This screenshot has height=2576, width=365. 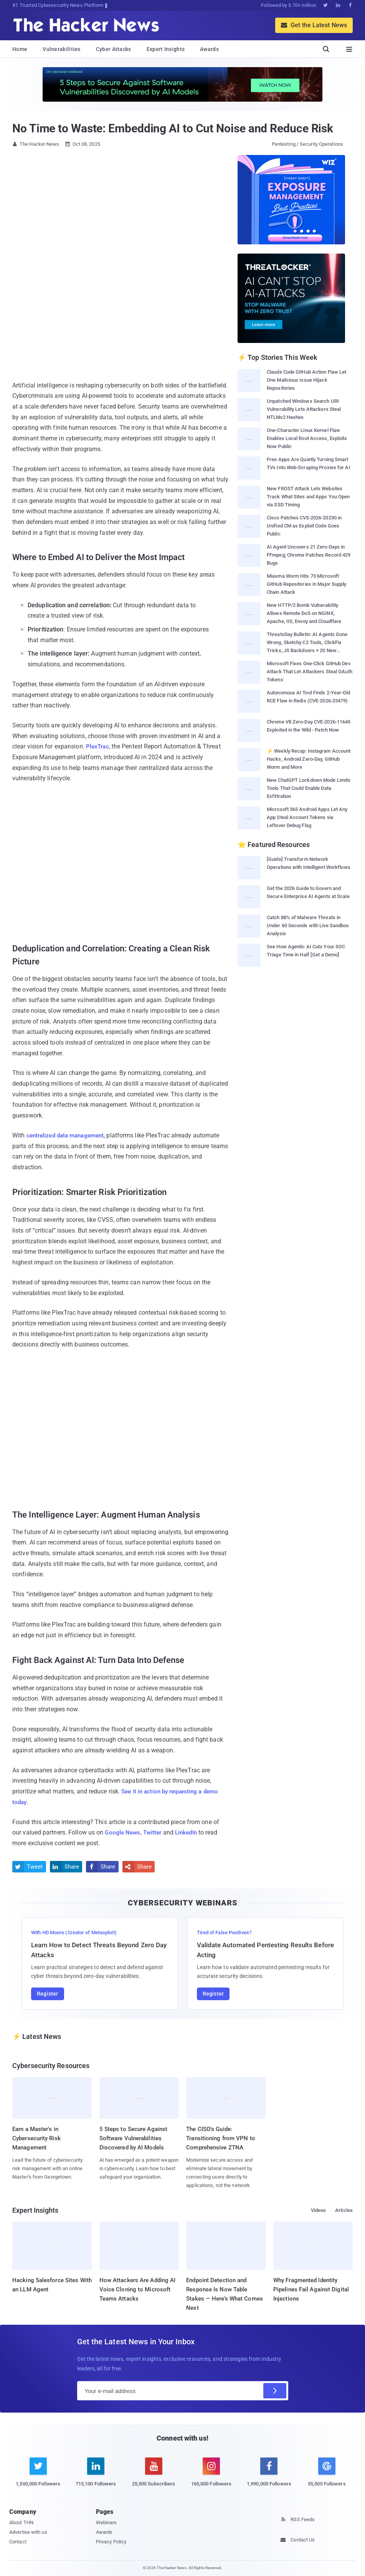 What do you see at coordinates (47, 1993) in the screenshot?
I see `Register` at bounding box center [47, 1993].